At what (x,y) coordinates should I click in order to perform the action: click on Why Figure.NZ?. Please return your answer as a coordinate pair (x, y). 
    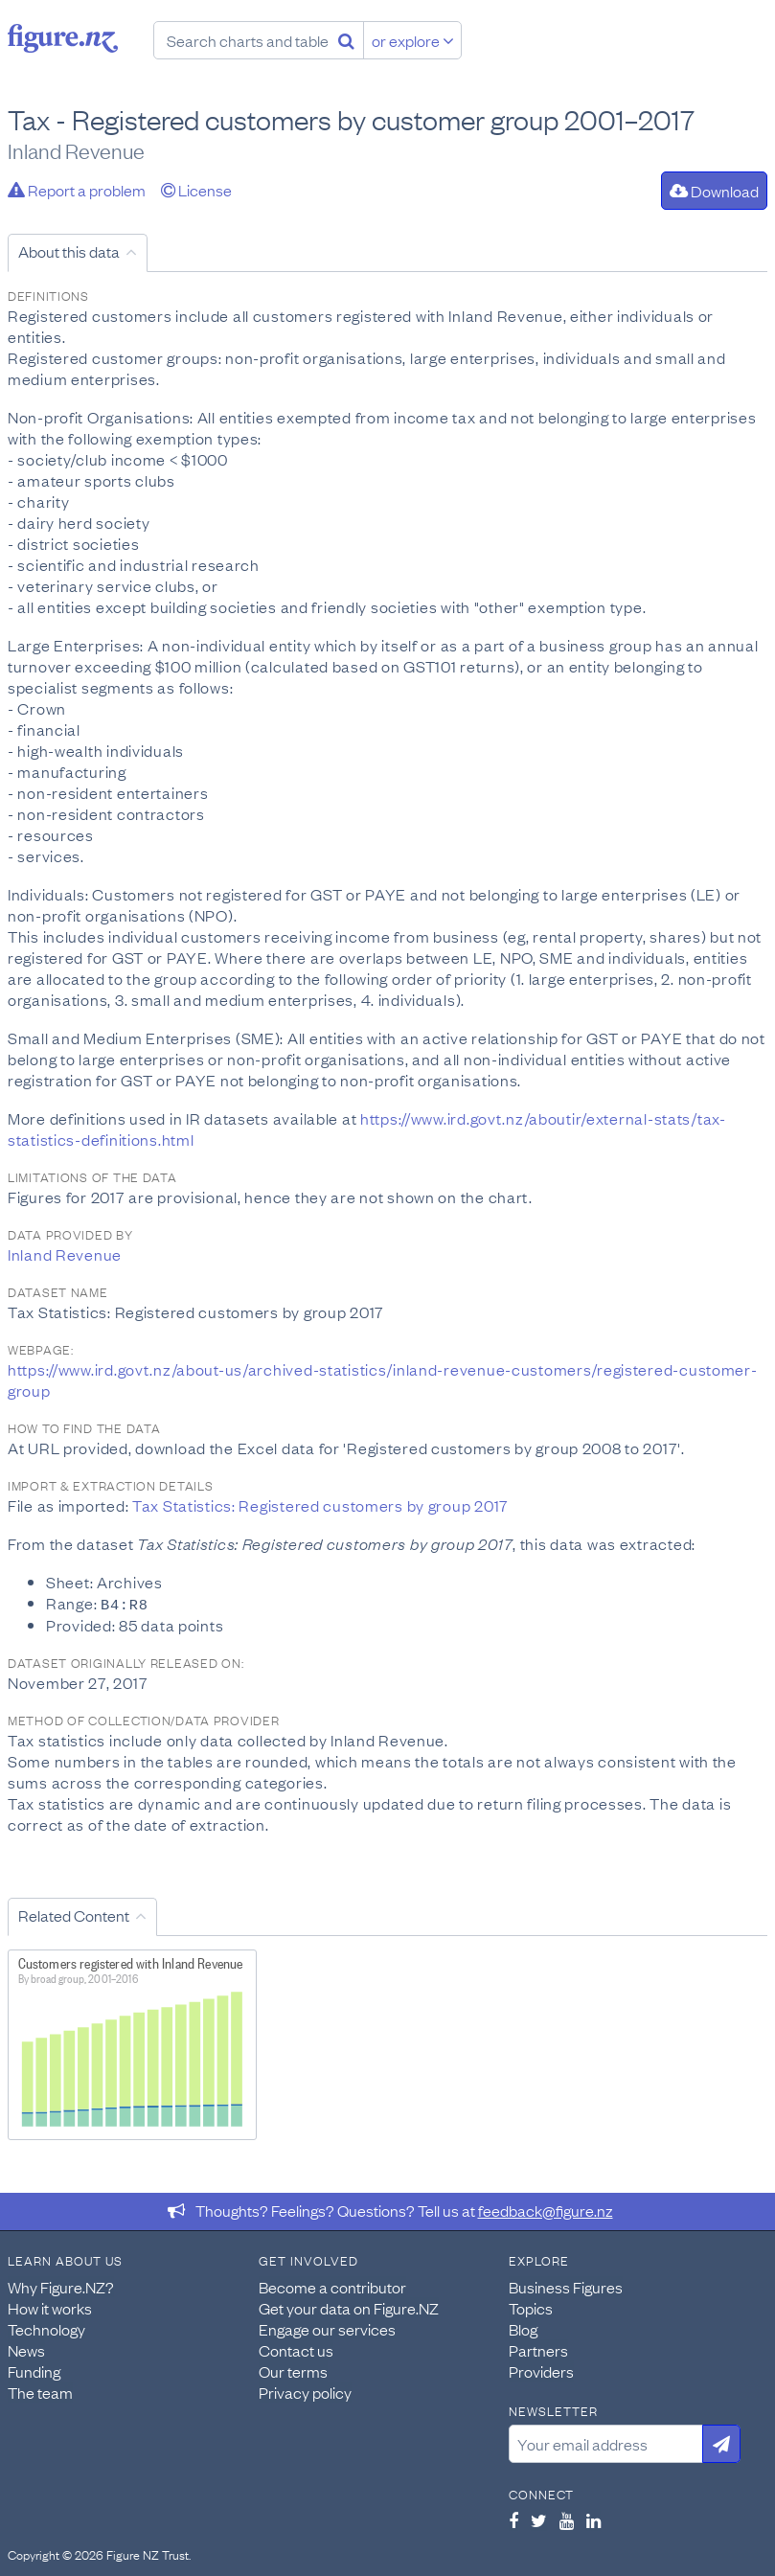
    Looking at the image, I should click on (61, 2285).